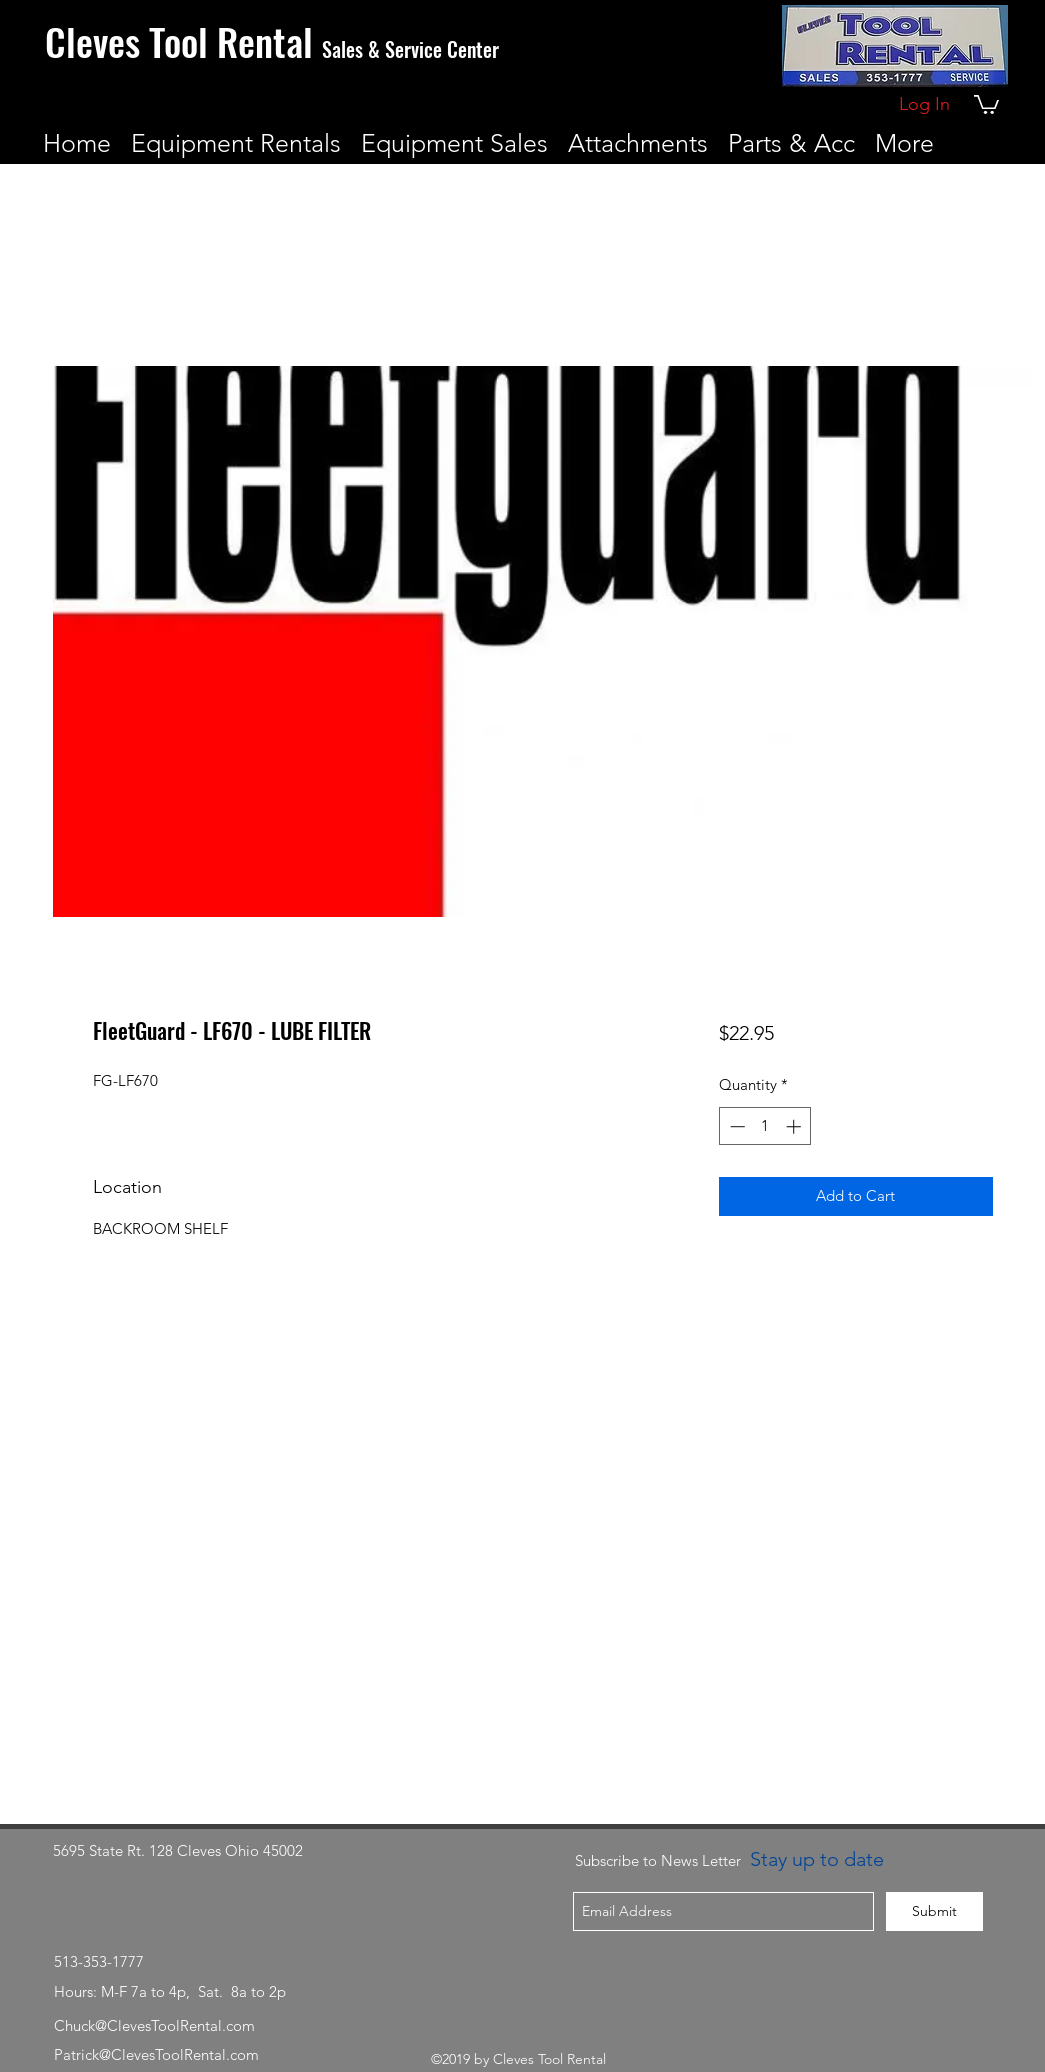 The image size is (1045, 2072). I want to click on [Increment], so click(795, 1126).